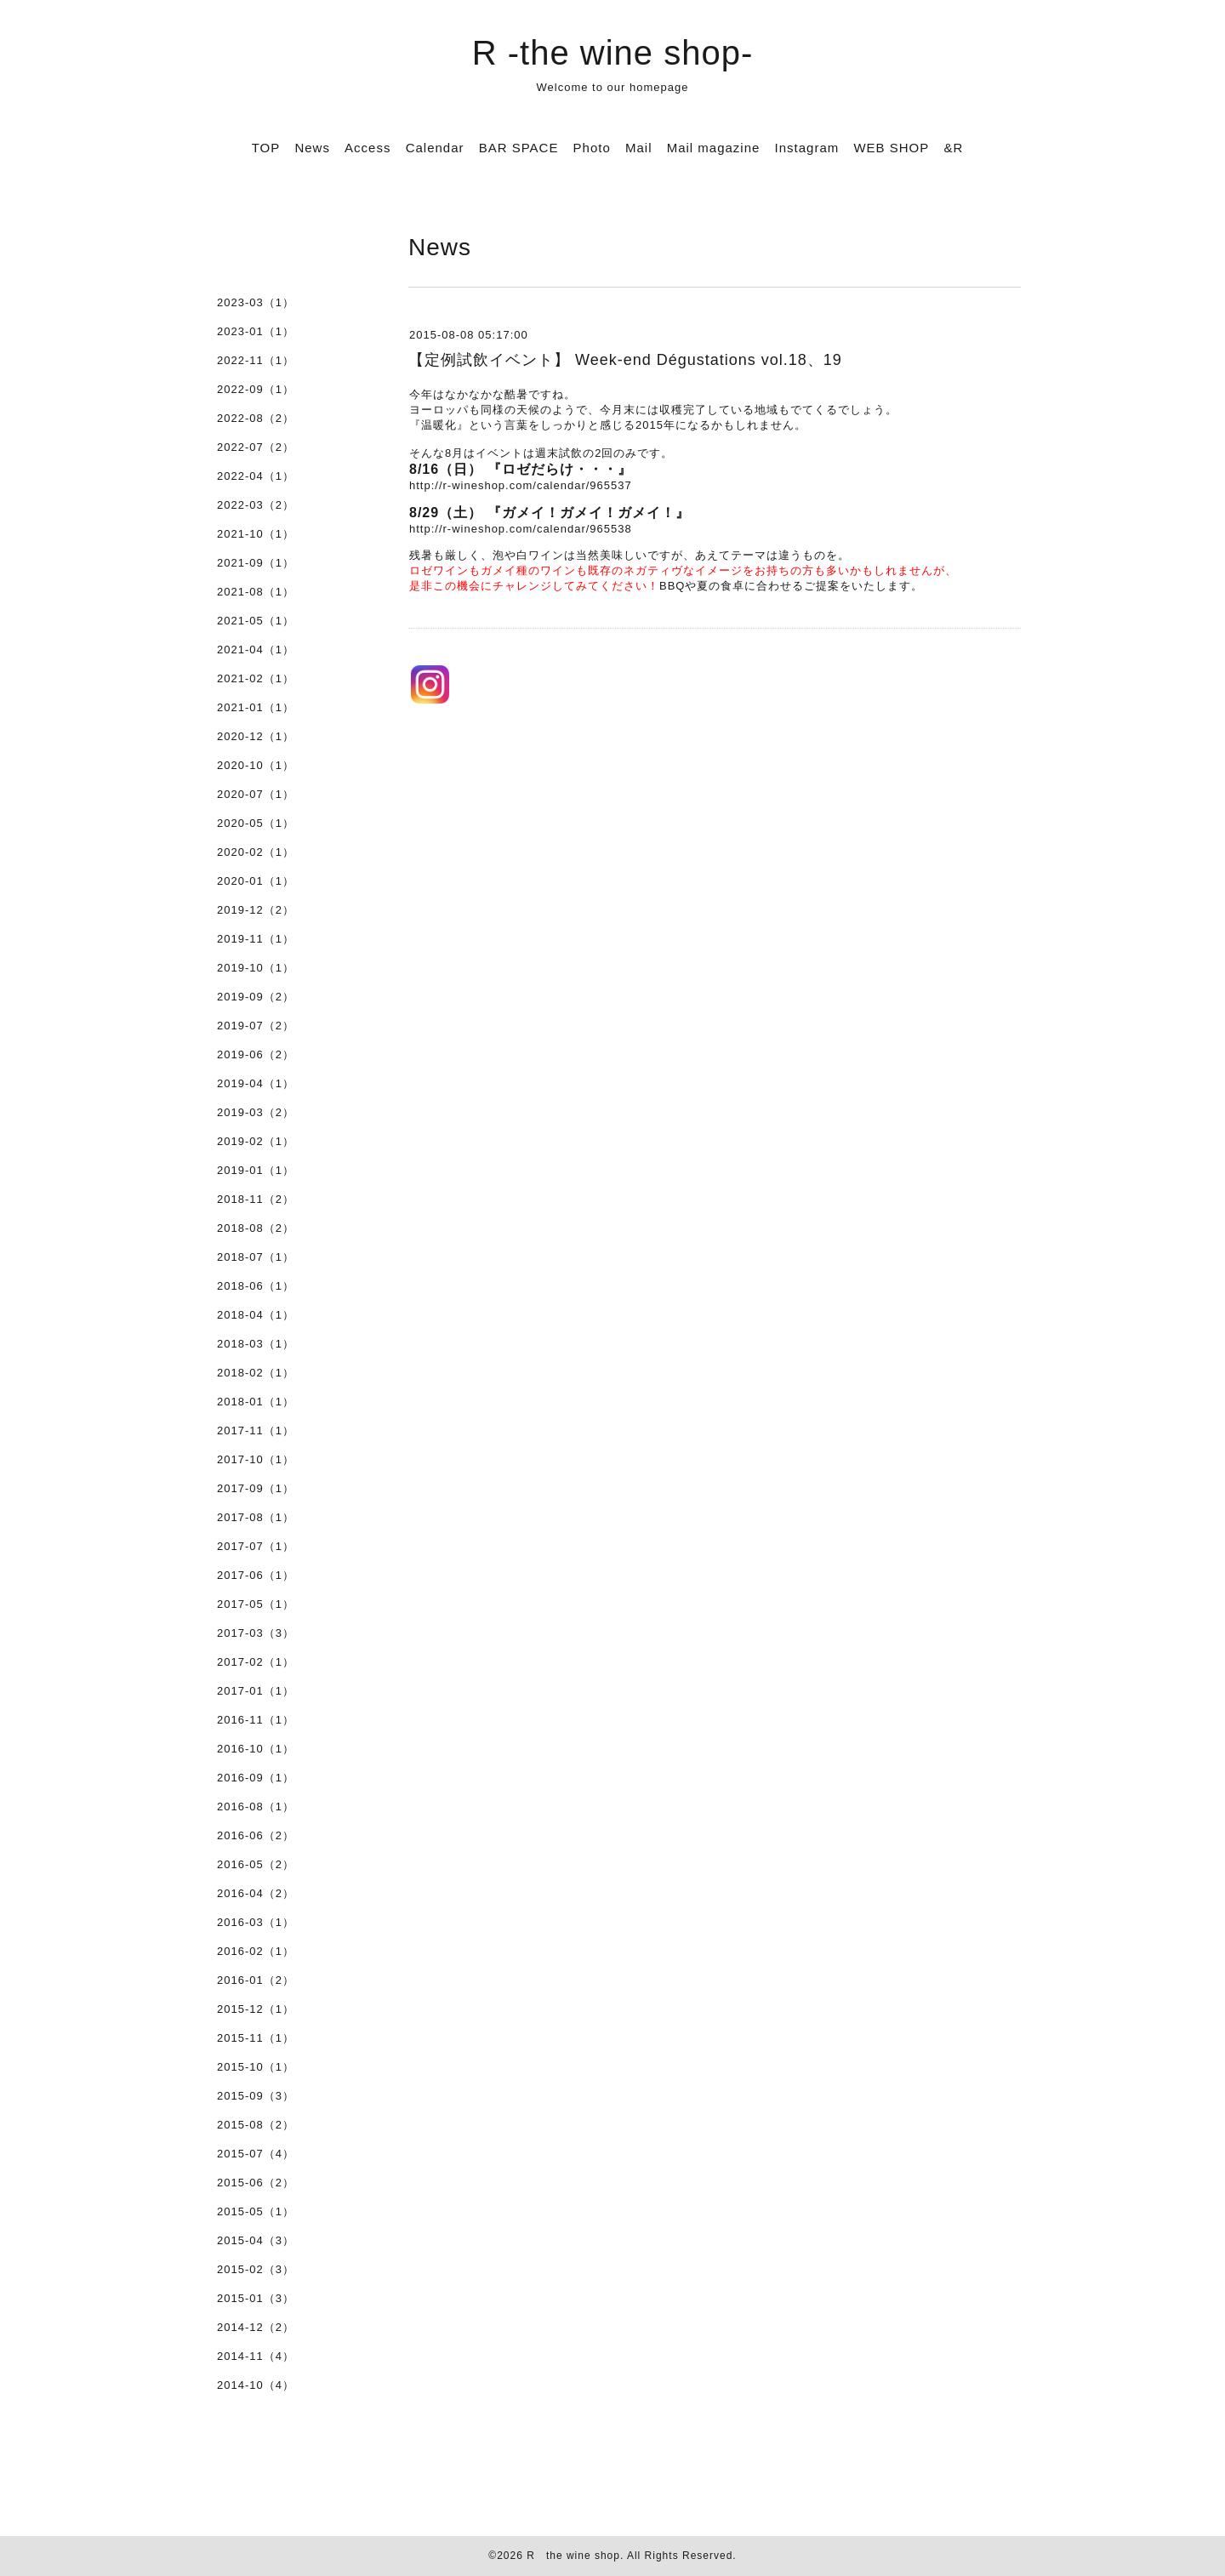 This screenshot has height=2576, width=1225. I want to click on 2016-10（1）, so click(255, 1748).